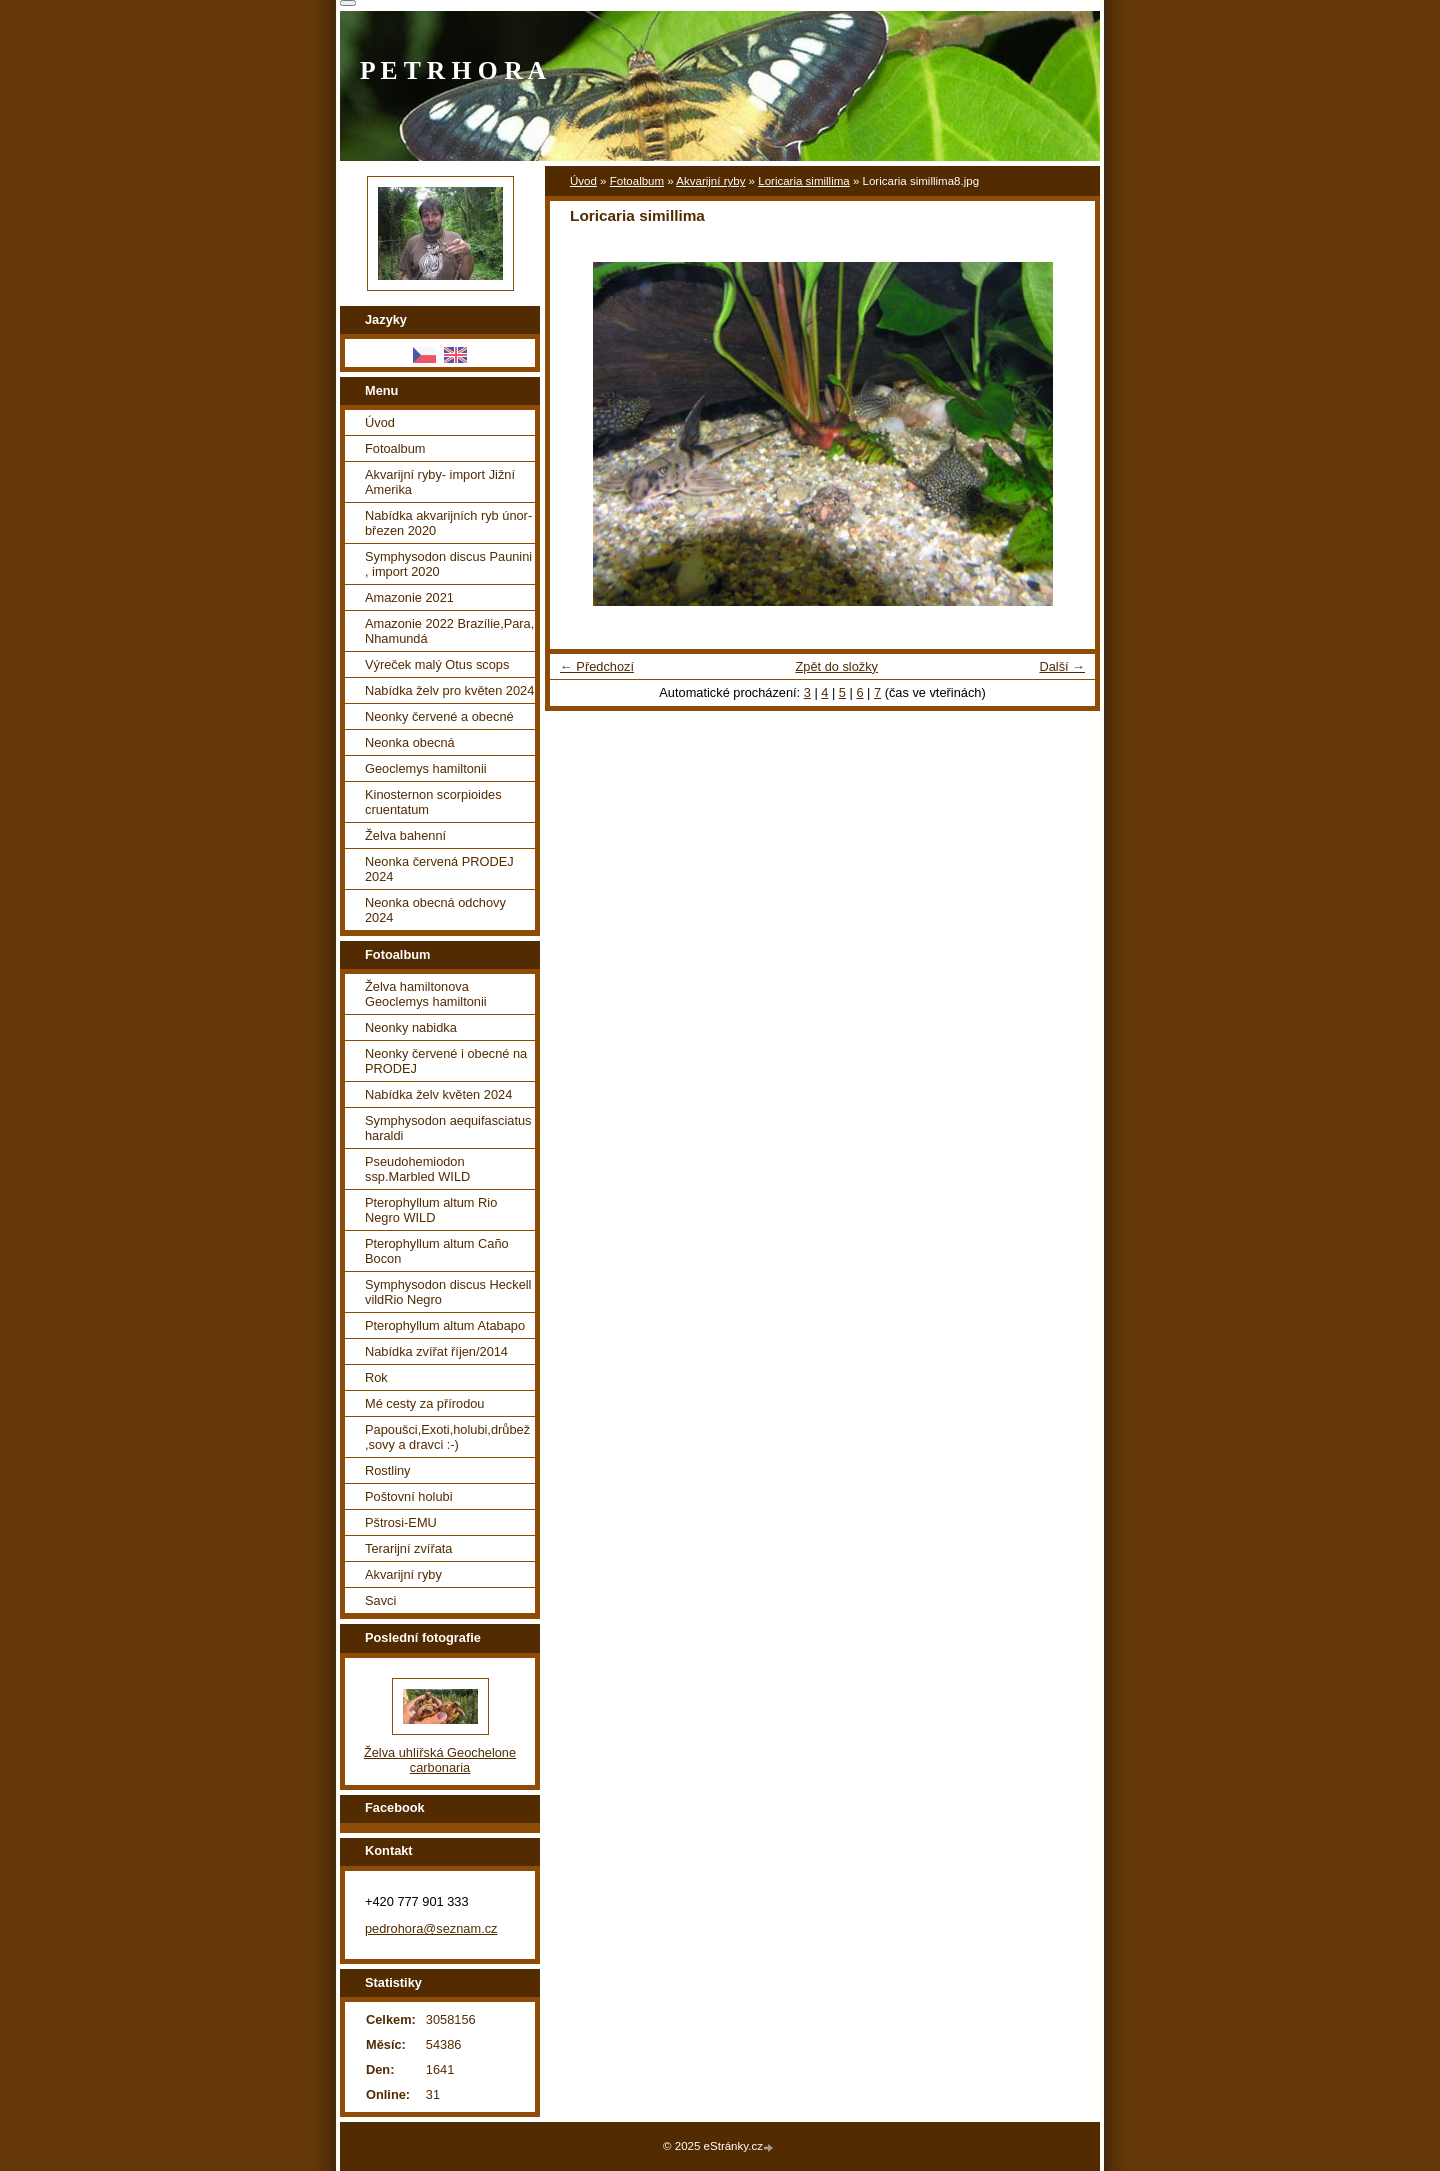  What do you see at coordinates (426, 994) in the screenshot?
I see `Želva hamiltonova Geoclemys hamiltonii` at bounding box center [426, 994].